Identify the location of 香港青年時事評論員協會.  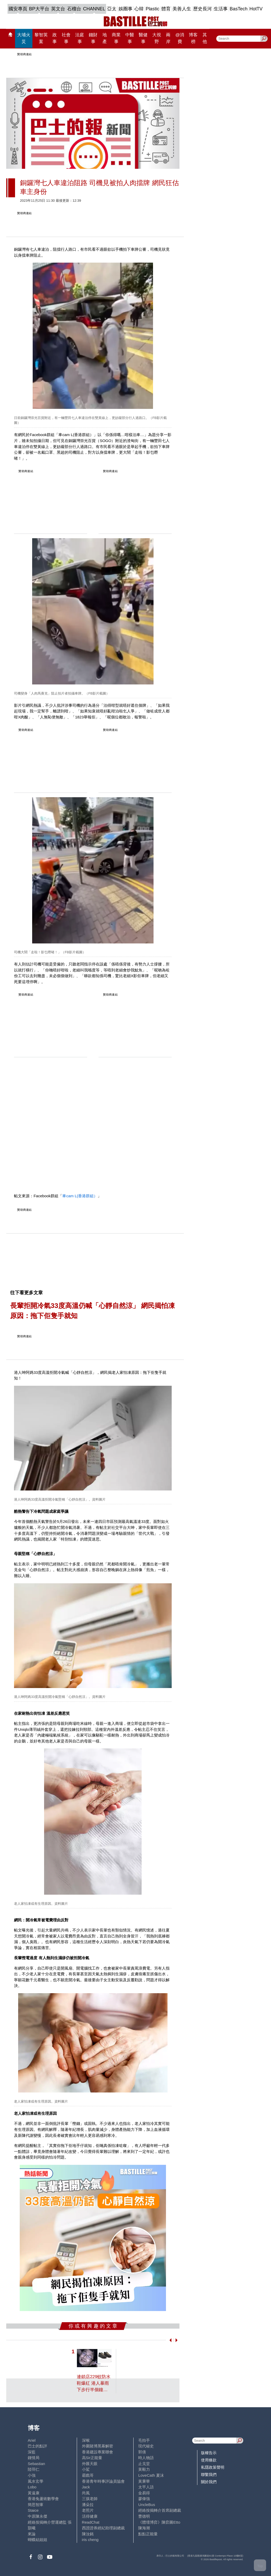
(103, 2481).